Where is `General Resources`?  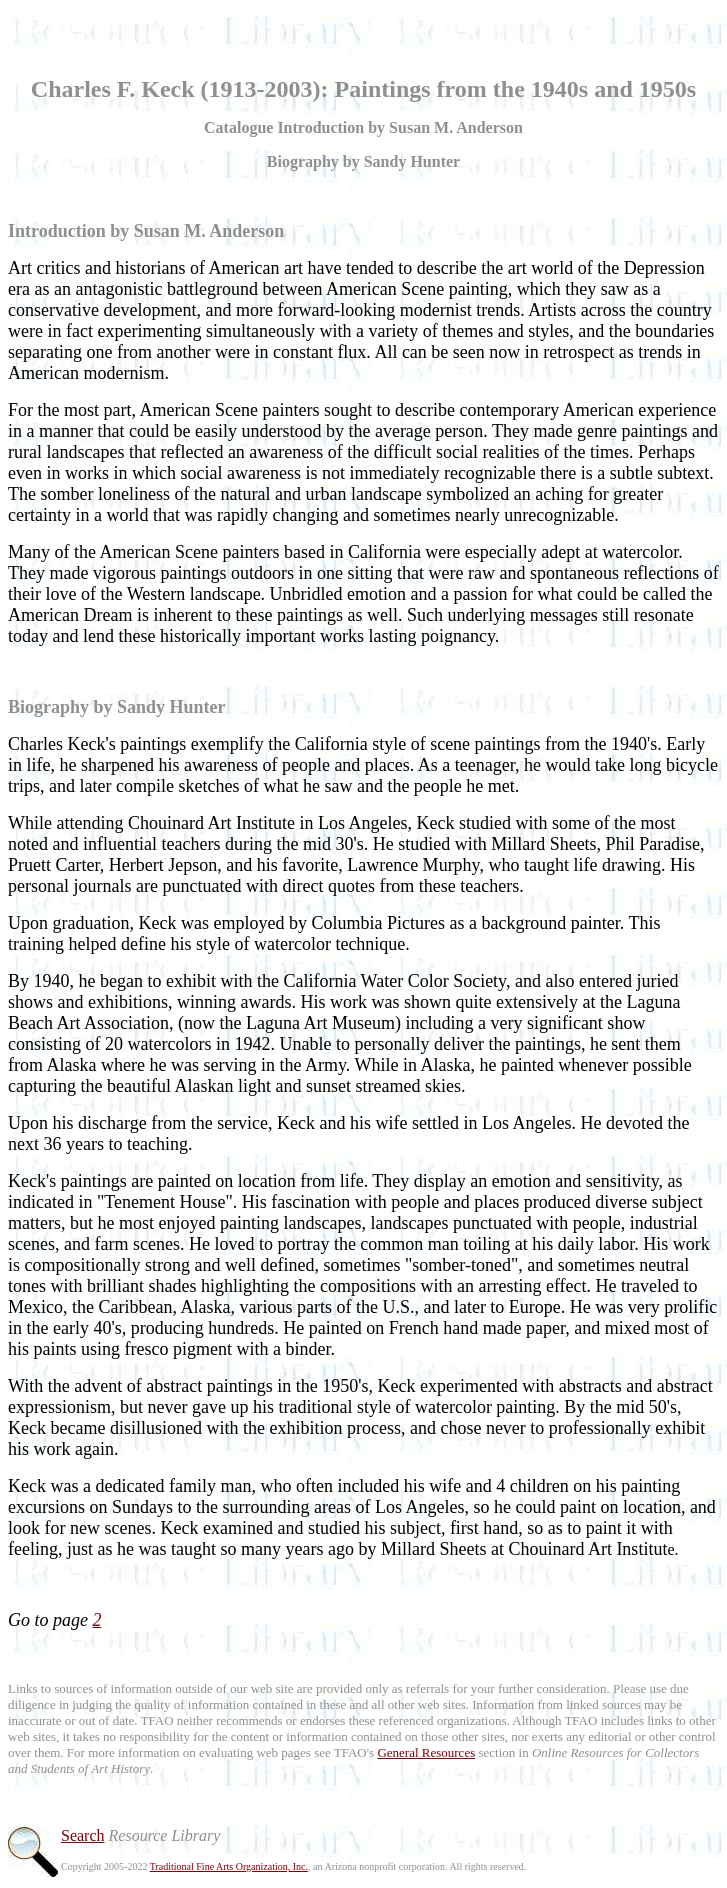
General Resources is located at coordinates (426, 1752).